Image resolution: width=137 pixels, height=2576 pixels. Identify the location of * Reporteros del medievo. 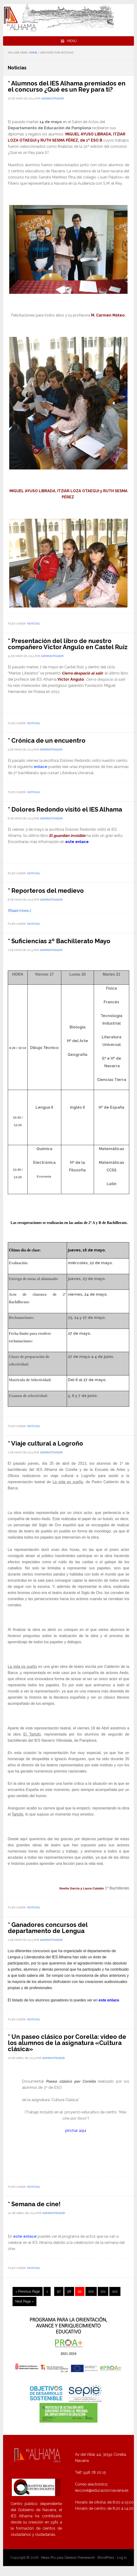
(46, 890).